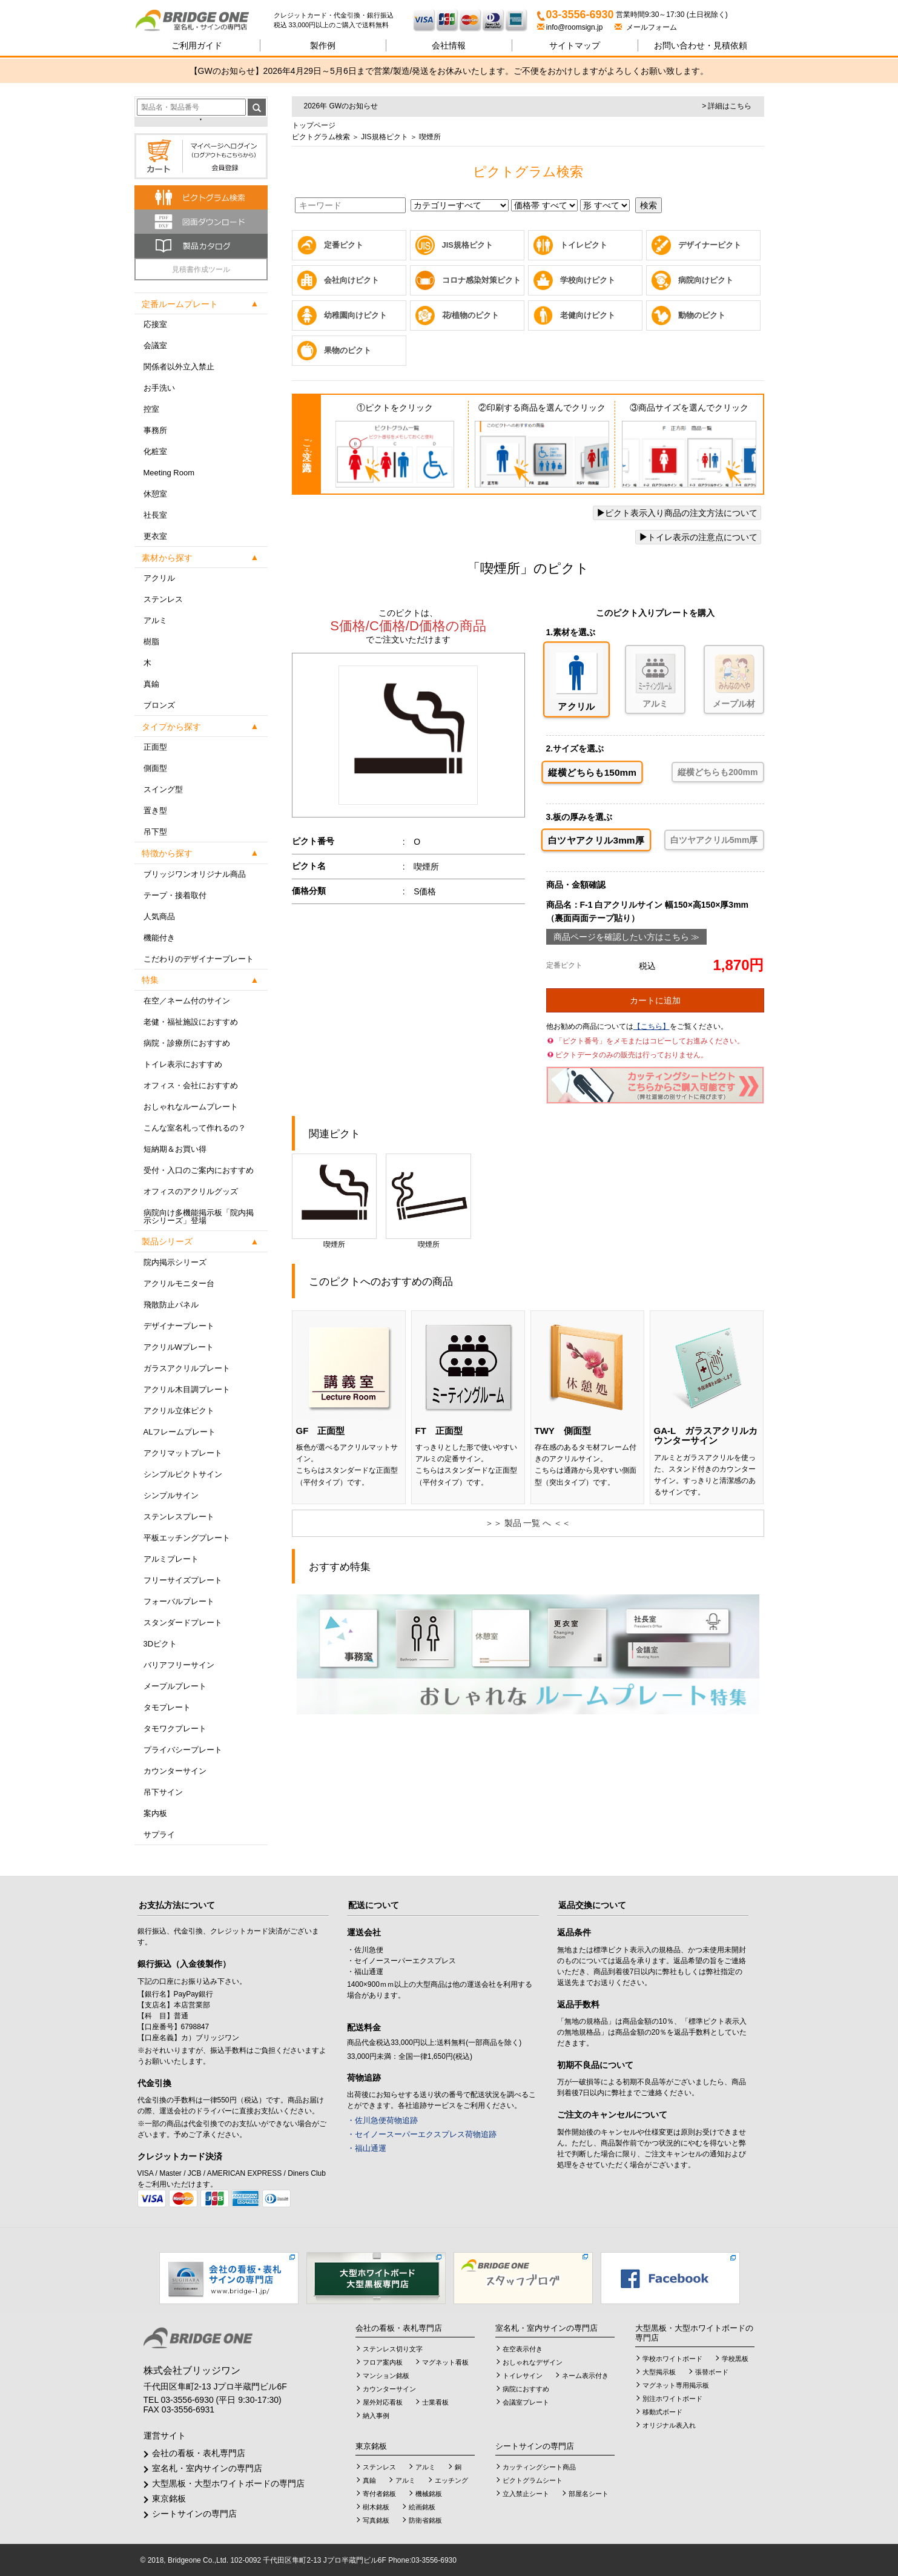 The height and width of the screenshot is (2576, 898). What do you see at coordinates (163, 599) in the screenshot?
I see `ステンレス` at bounding box center [163, 599].